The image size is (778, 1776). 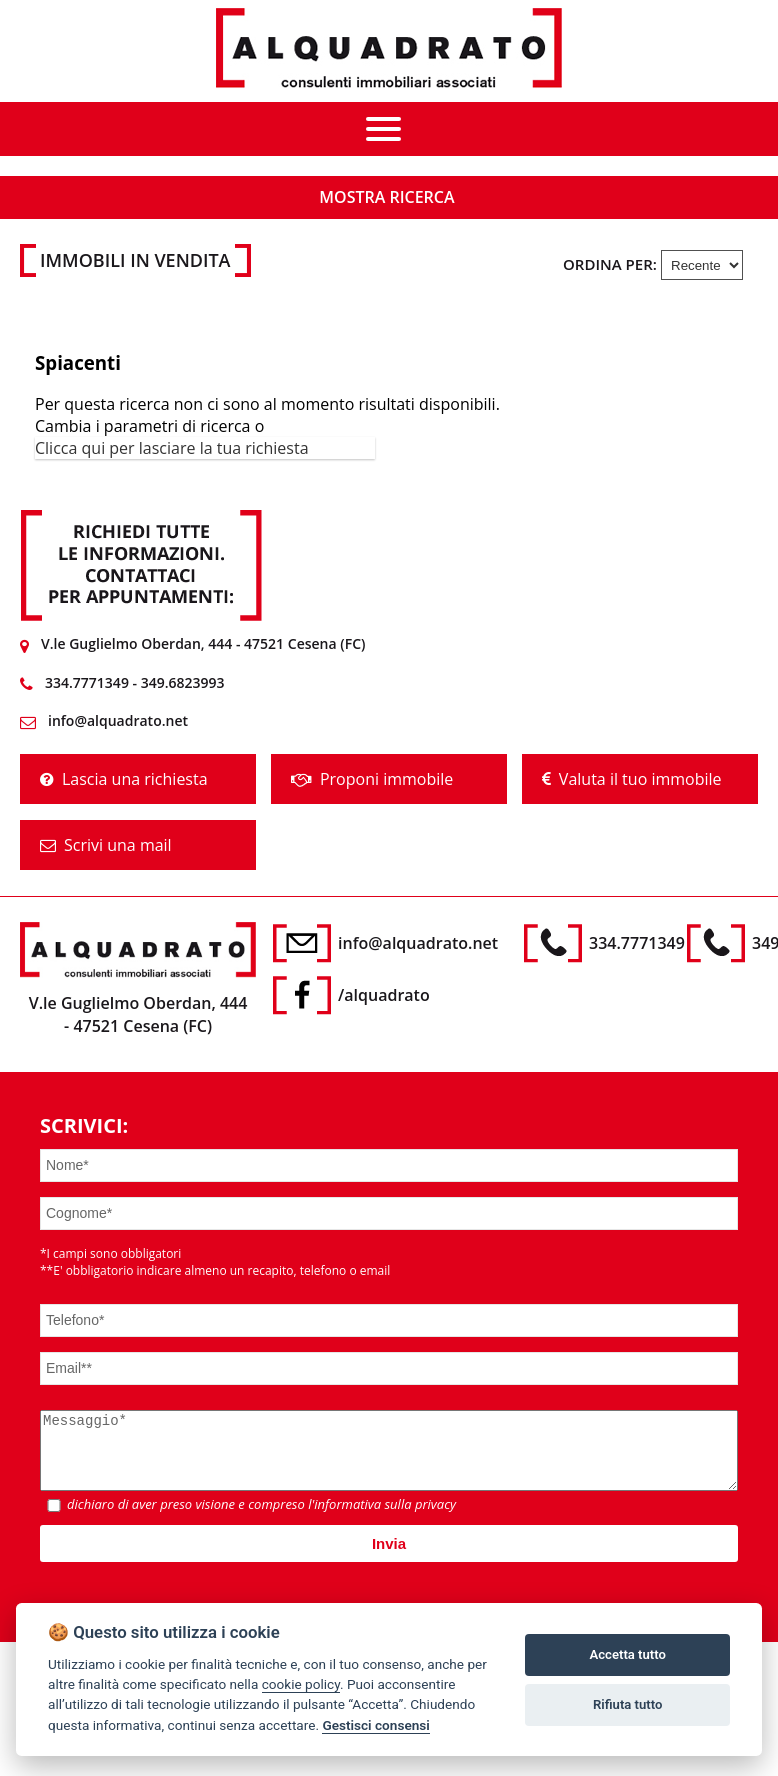 I want to click on Clicca qui per lasciare la tua richiesta, so click(x=172, y=448).